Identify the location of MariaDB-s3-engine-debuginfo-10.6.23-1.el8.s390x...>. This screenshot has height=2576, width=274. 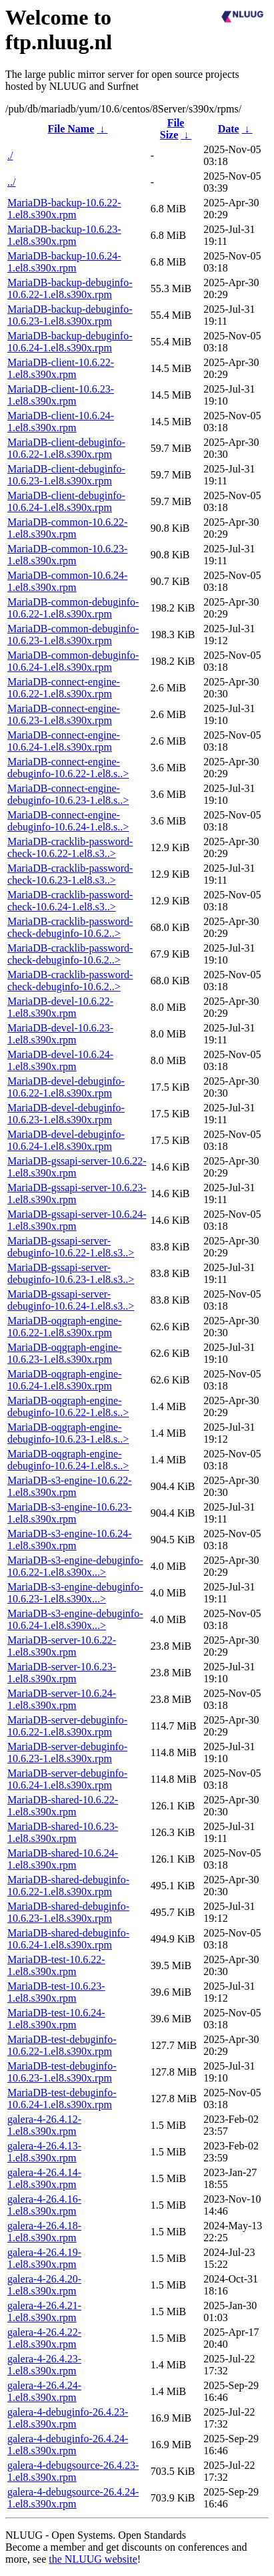
(75, 1592).